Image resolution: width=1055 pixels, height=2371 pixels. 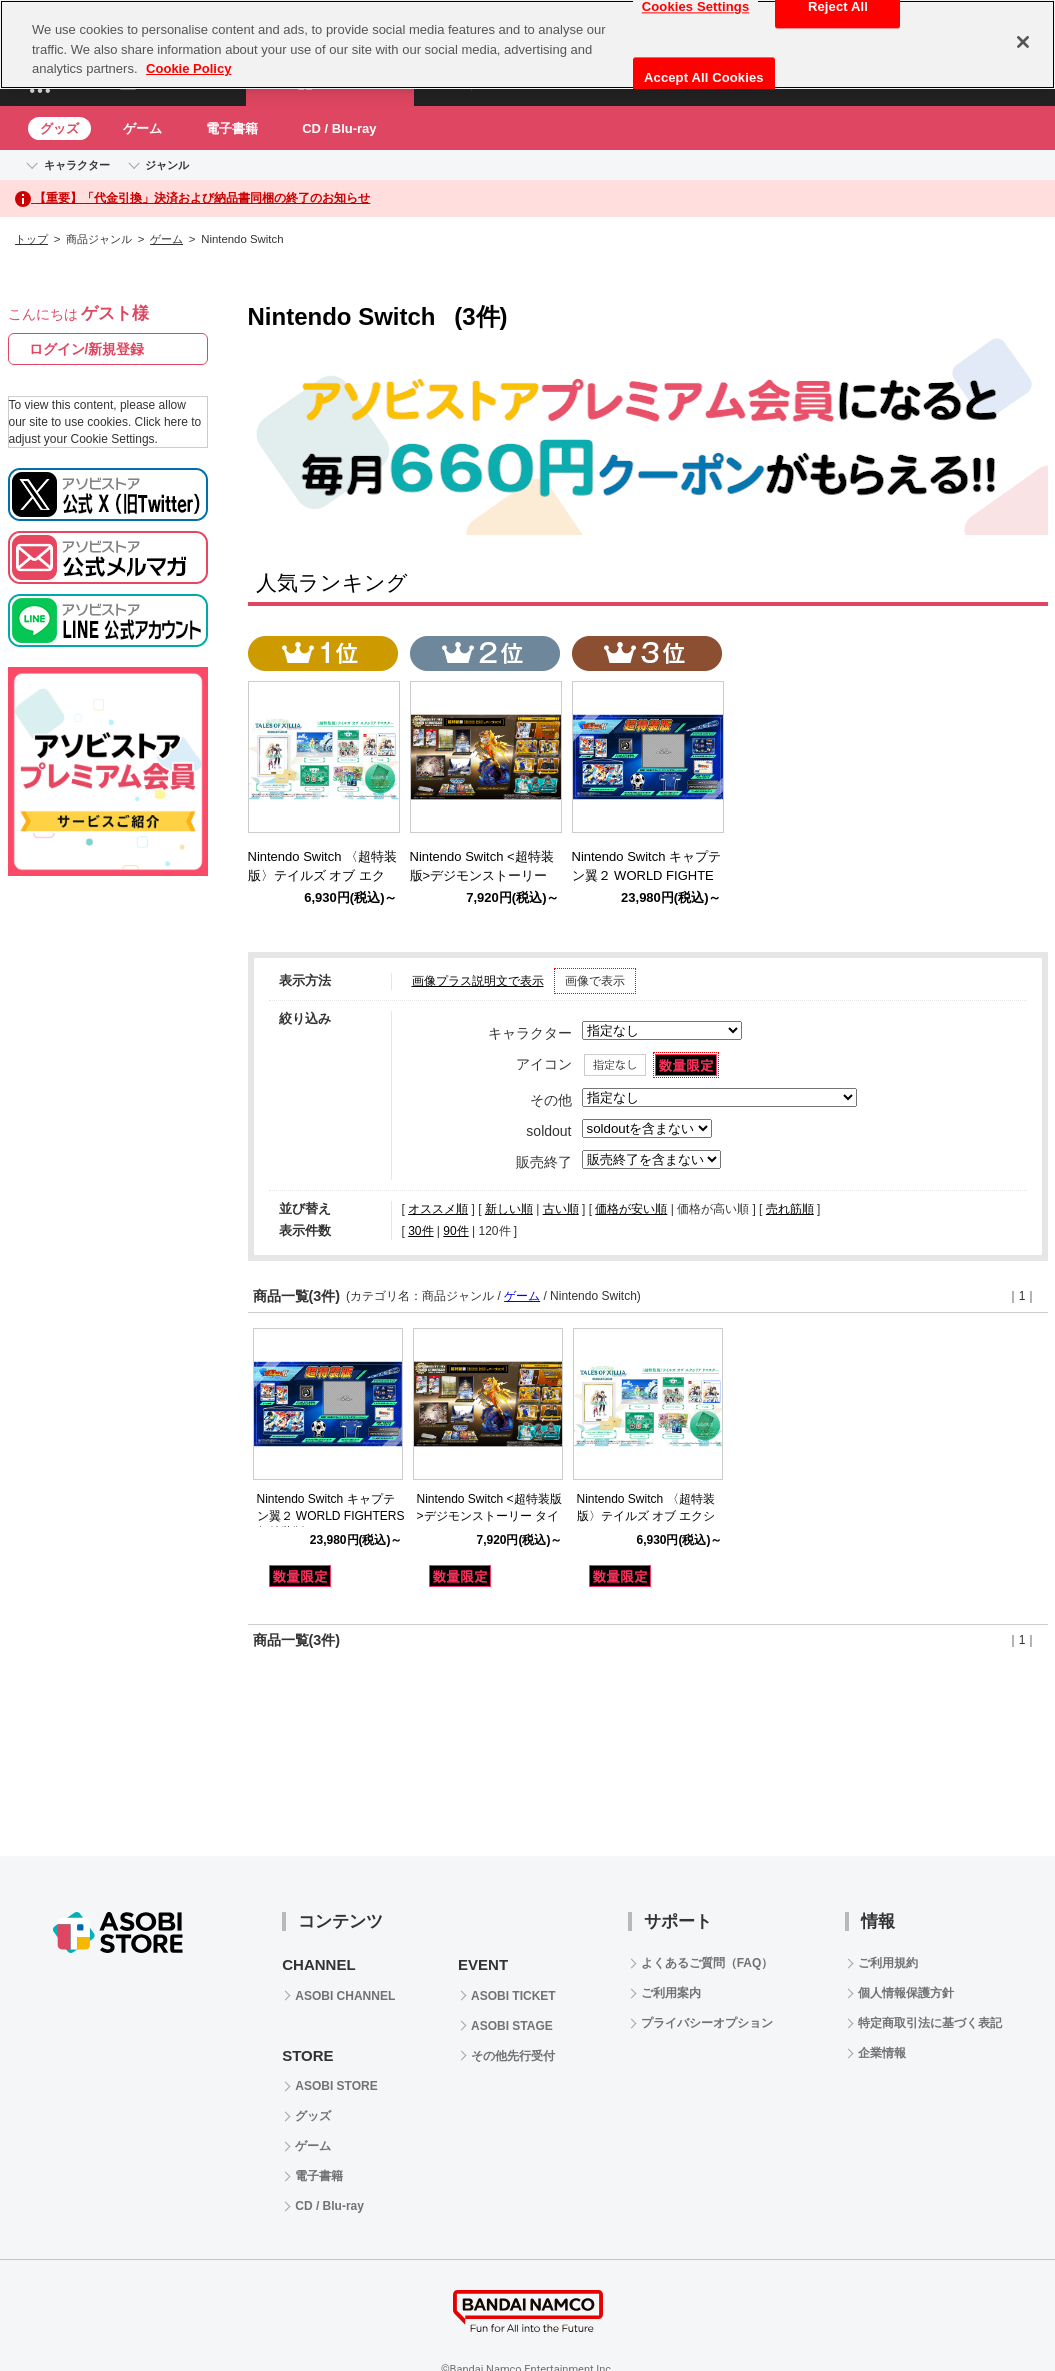 I want to click on 個人情報保護方針, so click(x=906, y=1993).